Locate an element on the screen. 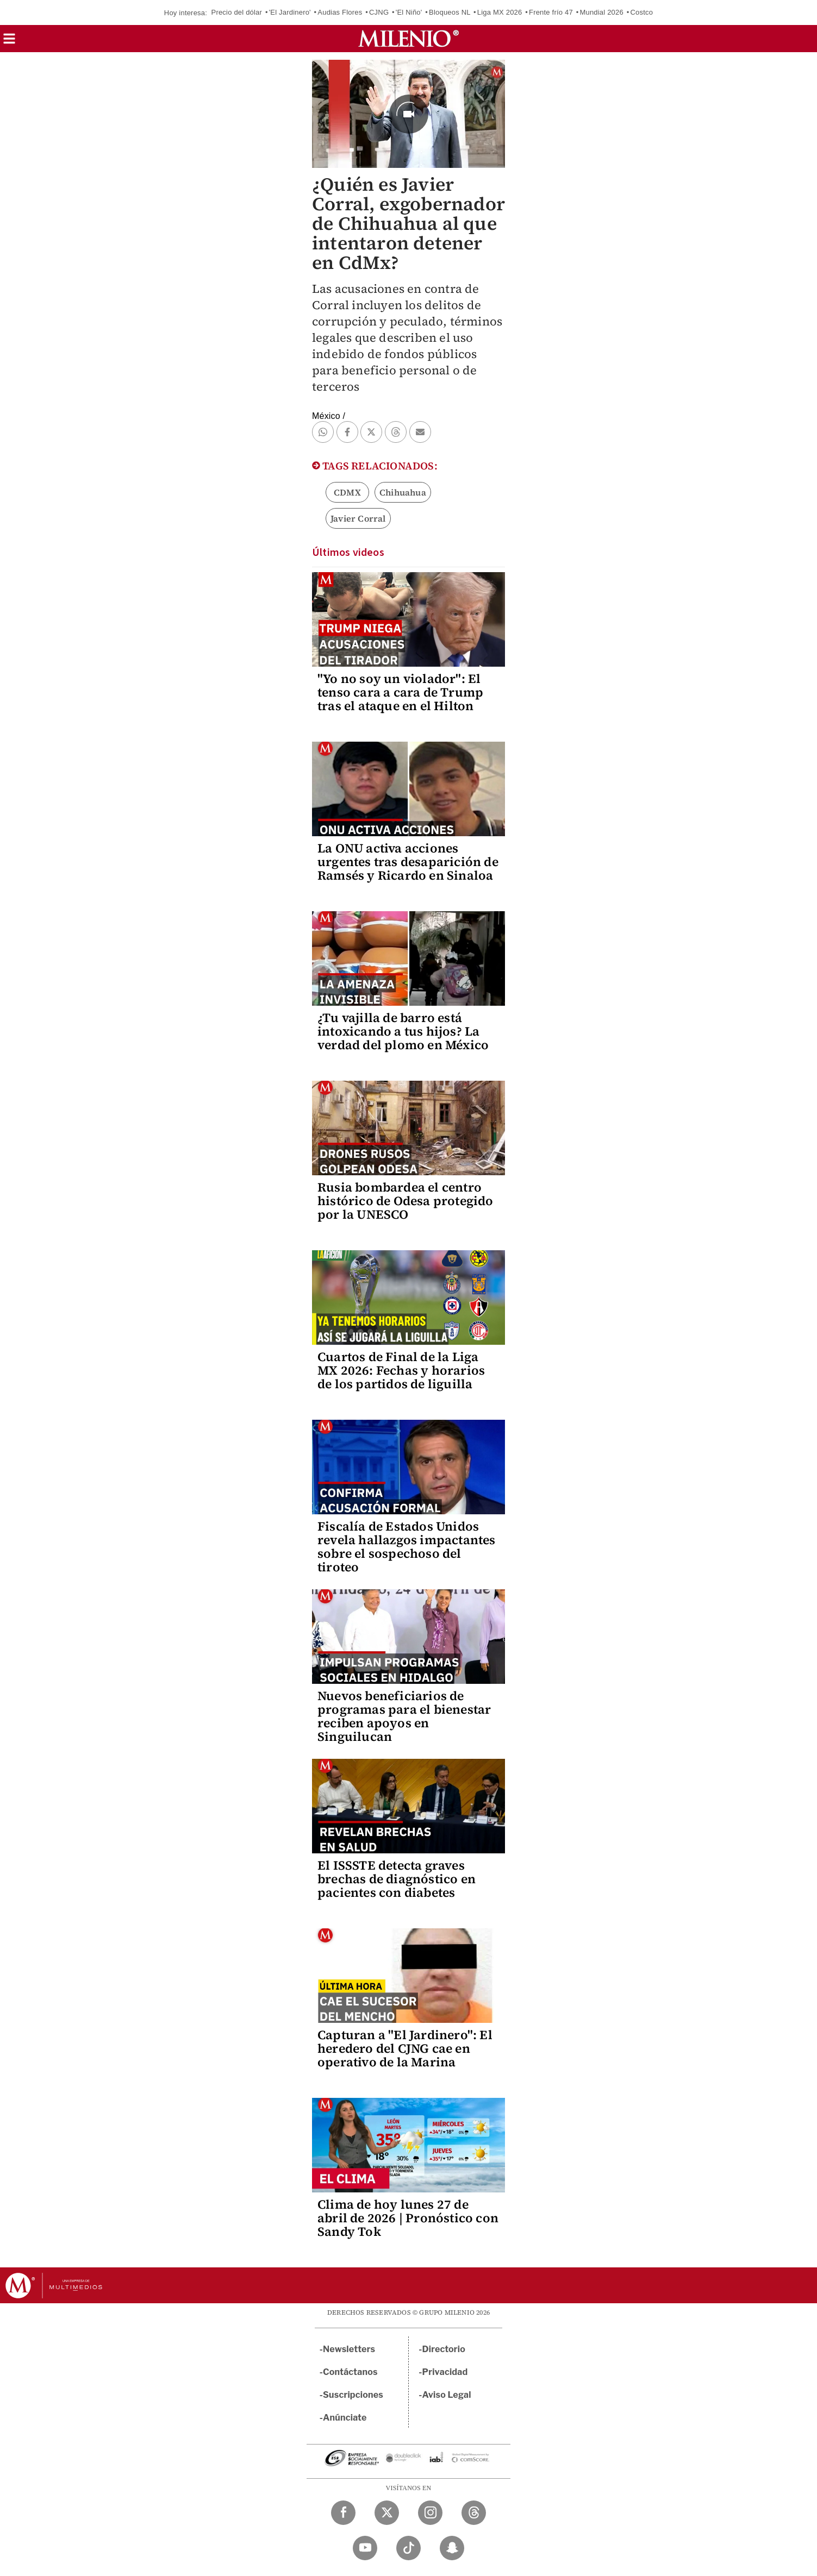 The image size is (817, 2576). Liga MX 2026 is located at coordinates (499, 12).